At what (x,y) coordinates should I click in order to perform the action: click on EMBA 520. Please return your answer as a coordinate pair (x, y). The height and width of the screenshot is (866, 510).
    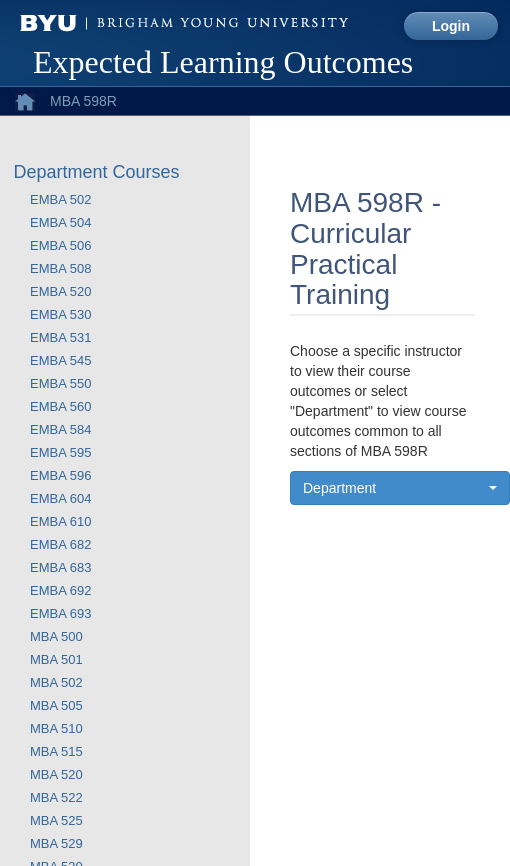
    Looking at the image, I should click on (60, 291).